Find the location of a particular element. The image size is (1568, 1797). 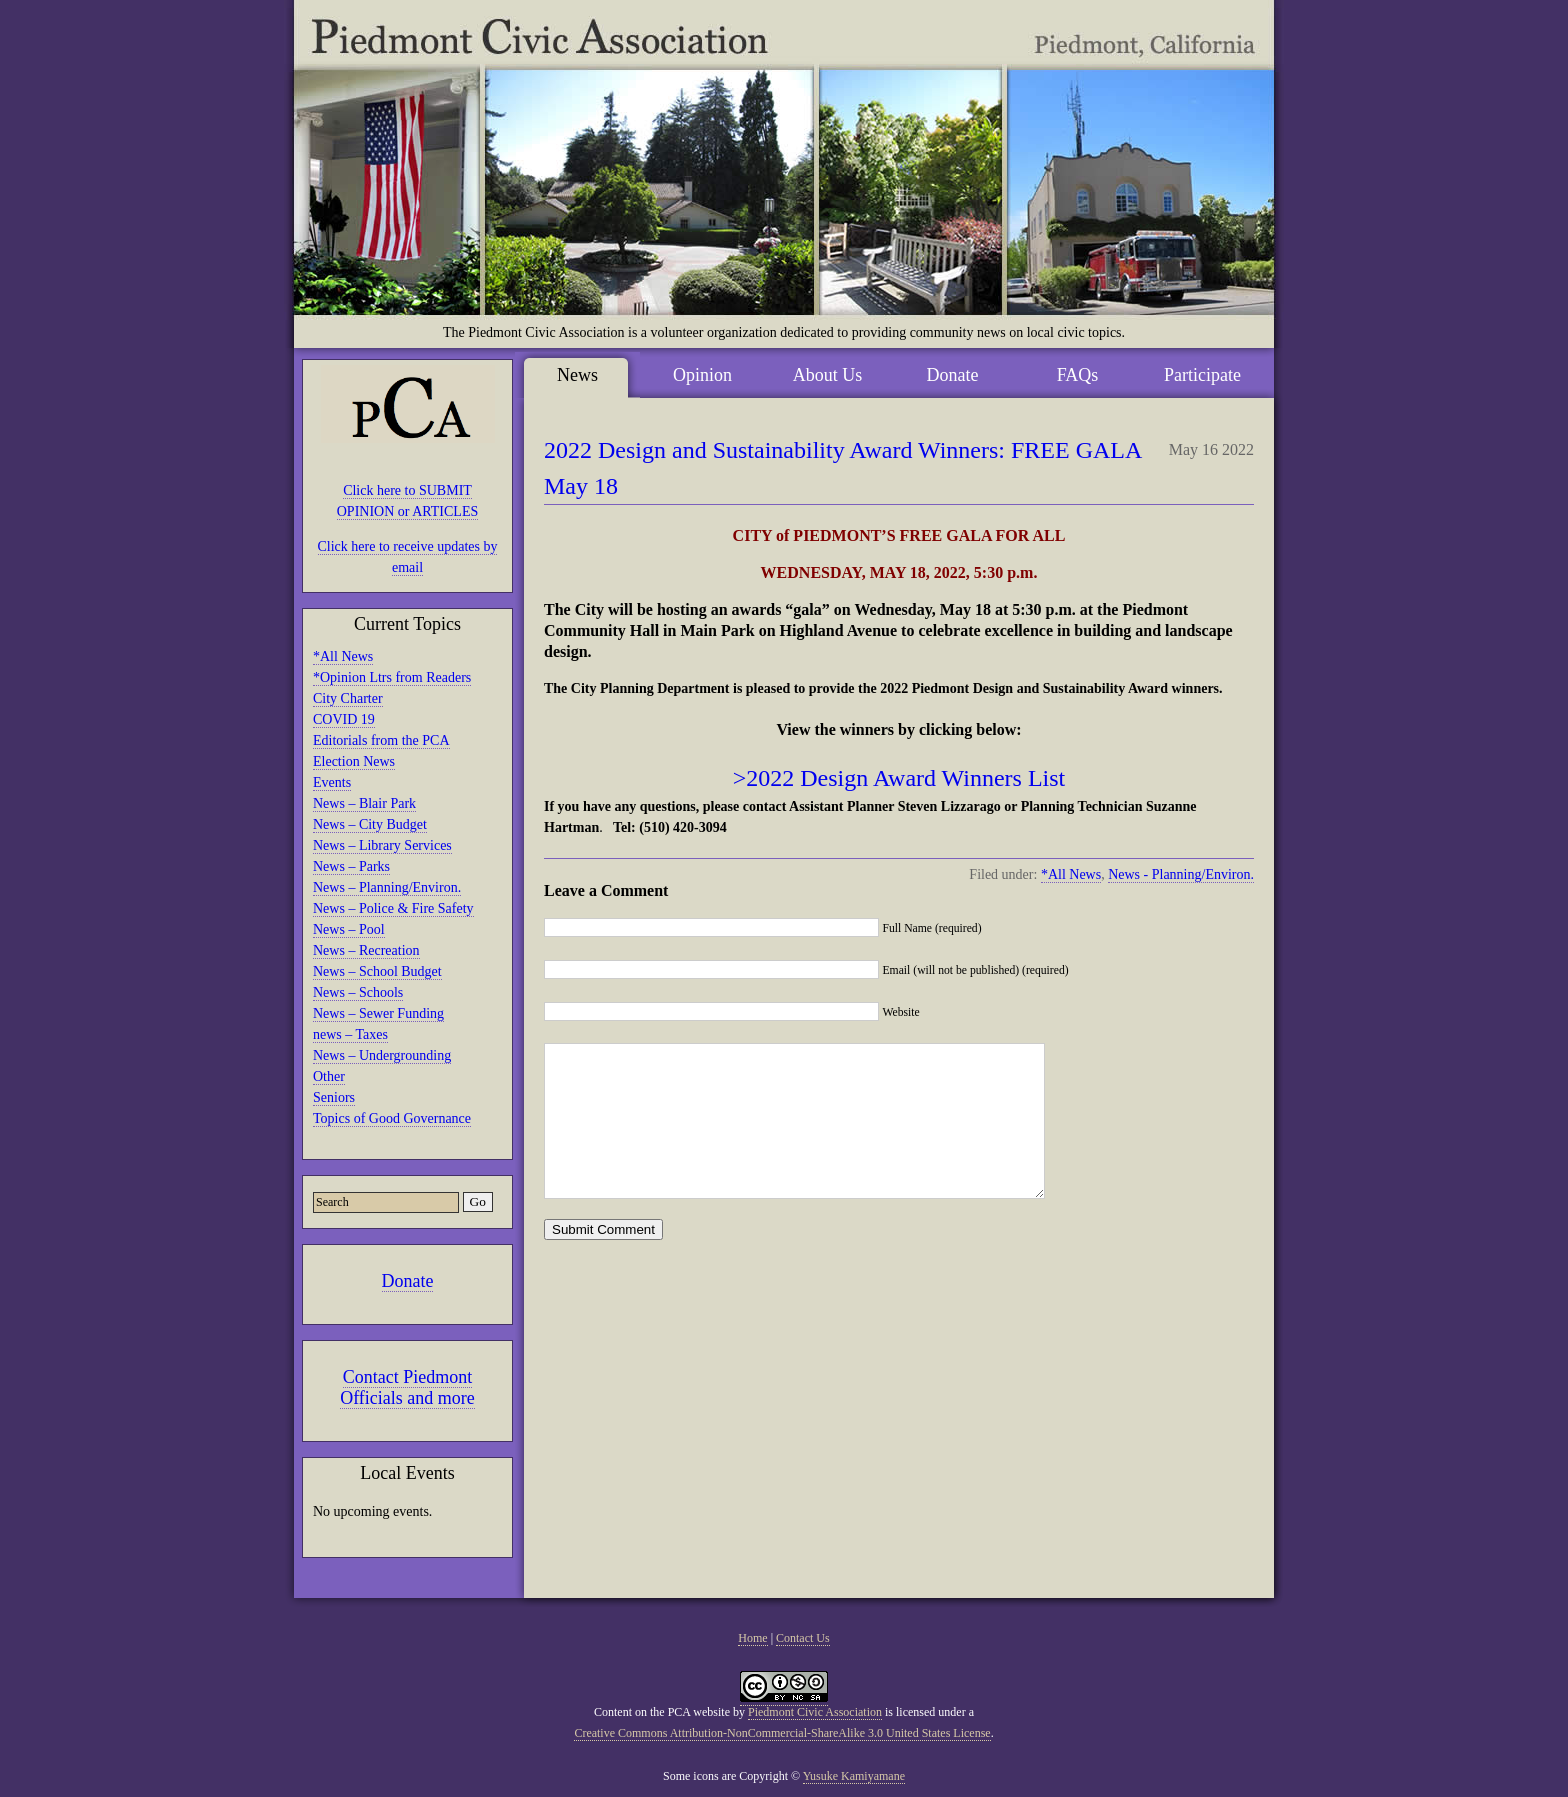

News – School Budget is located at coordinates (377, 971).